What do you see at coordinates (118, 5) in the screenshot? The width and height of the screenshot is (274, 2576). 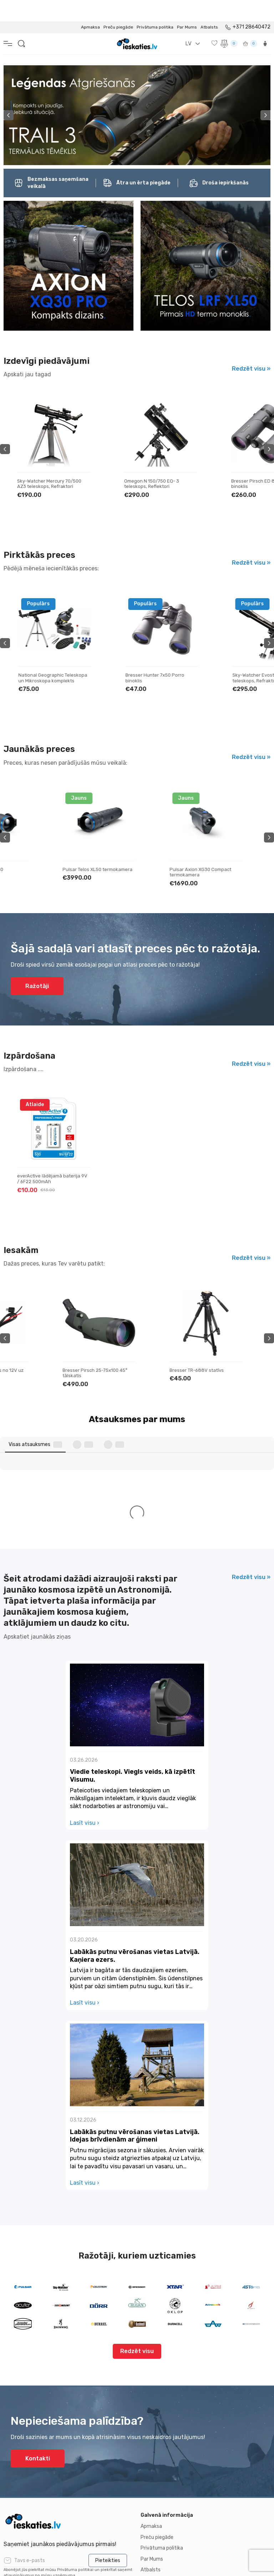 I see `Preču piegāde` at bounding box center [118, 5].